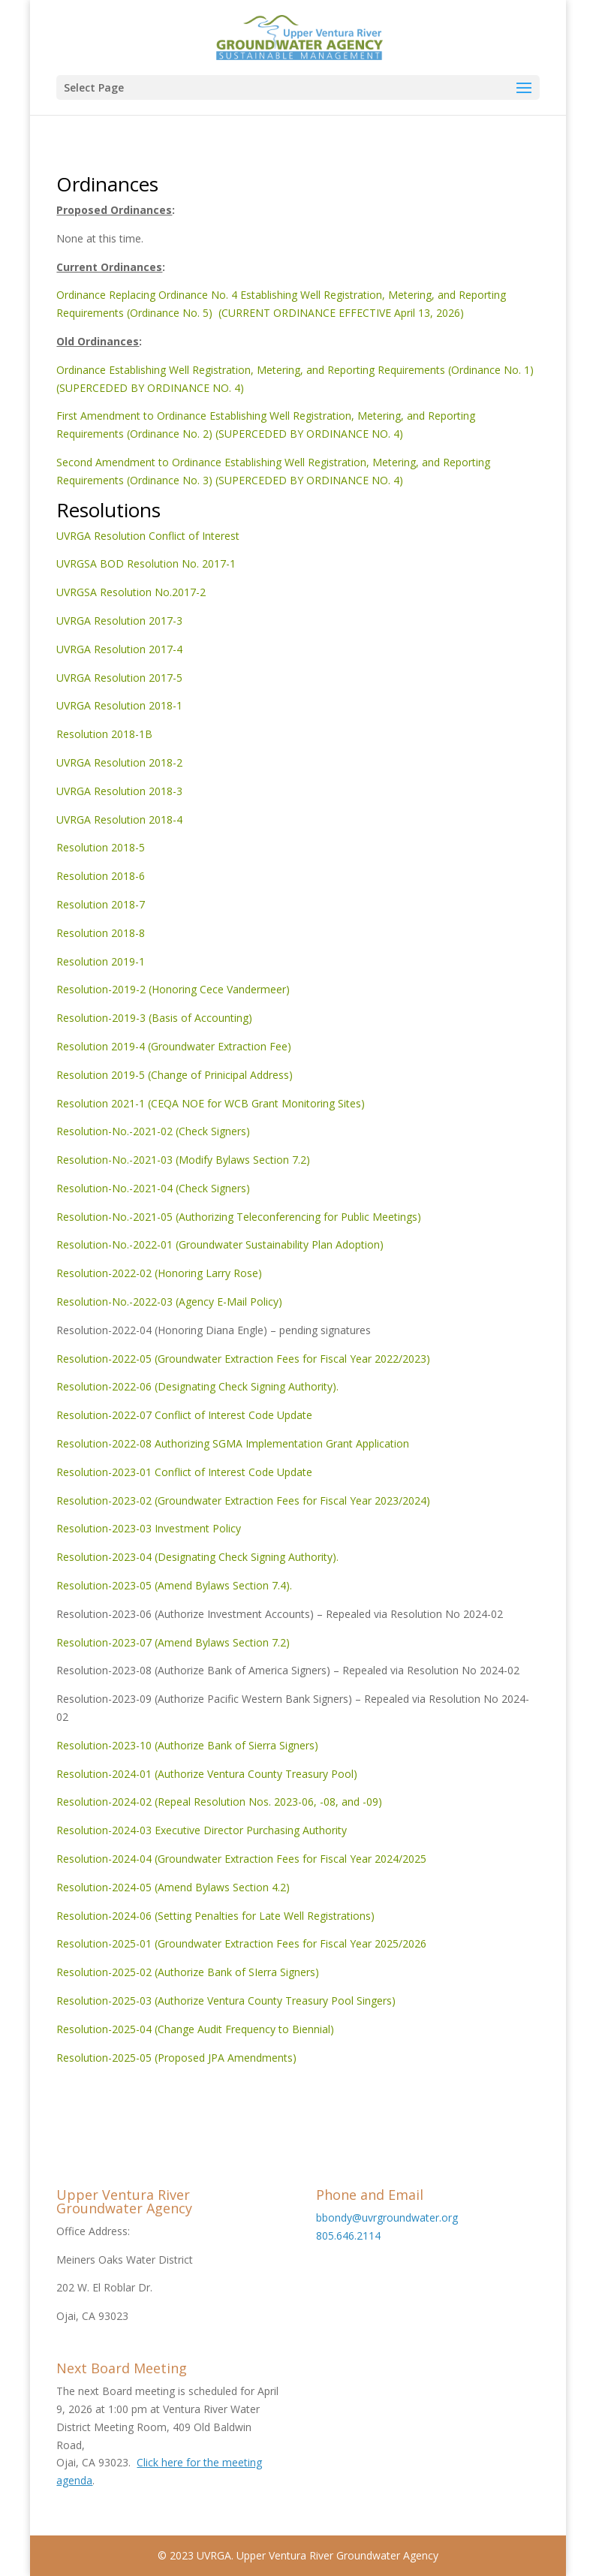  Describe the element at coordinates (232, 1443) in the screenshot. I see `Resolution-2022-08 Authorizing SGMA Implementation Grant Application` at that location.